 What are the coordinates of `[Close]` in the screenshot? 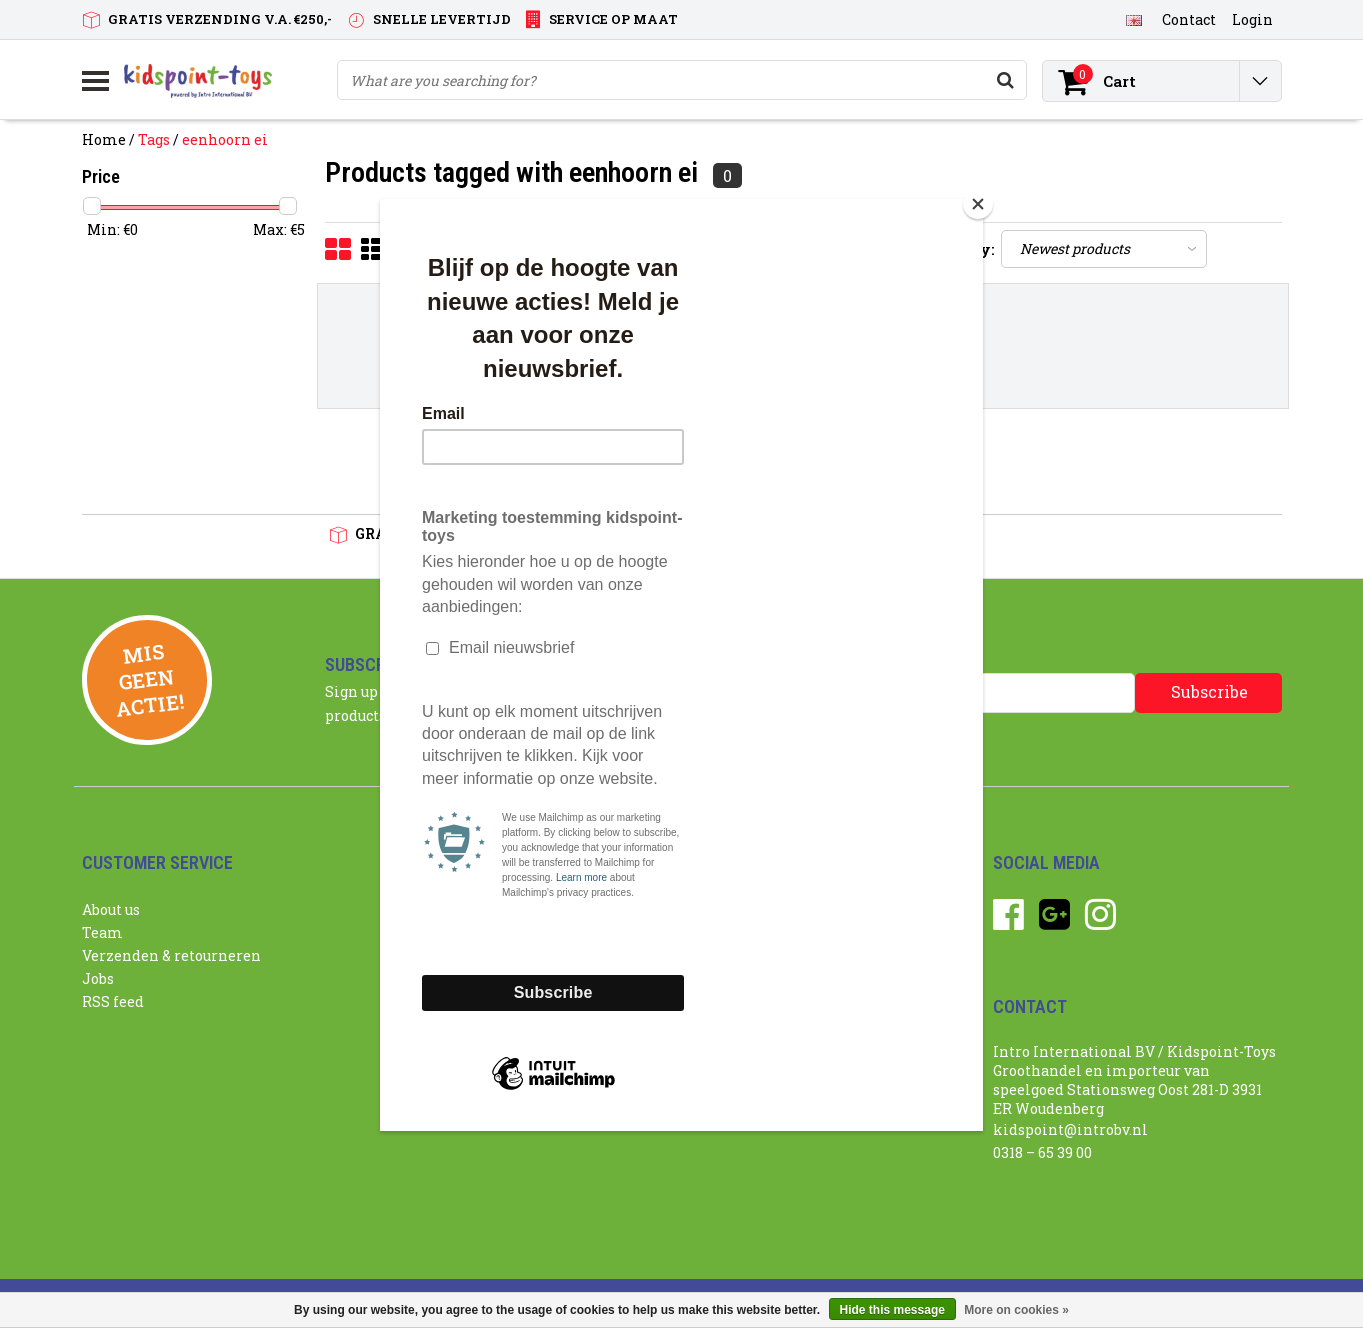 It's located at (978, 204).